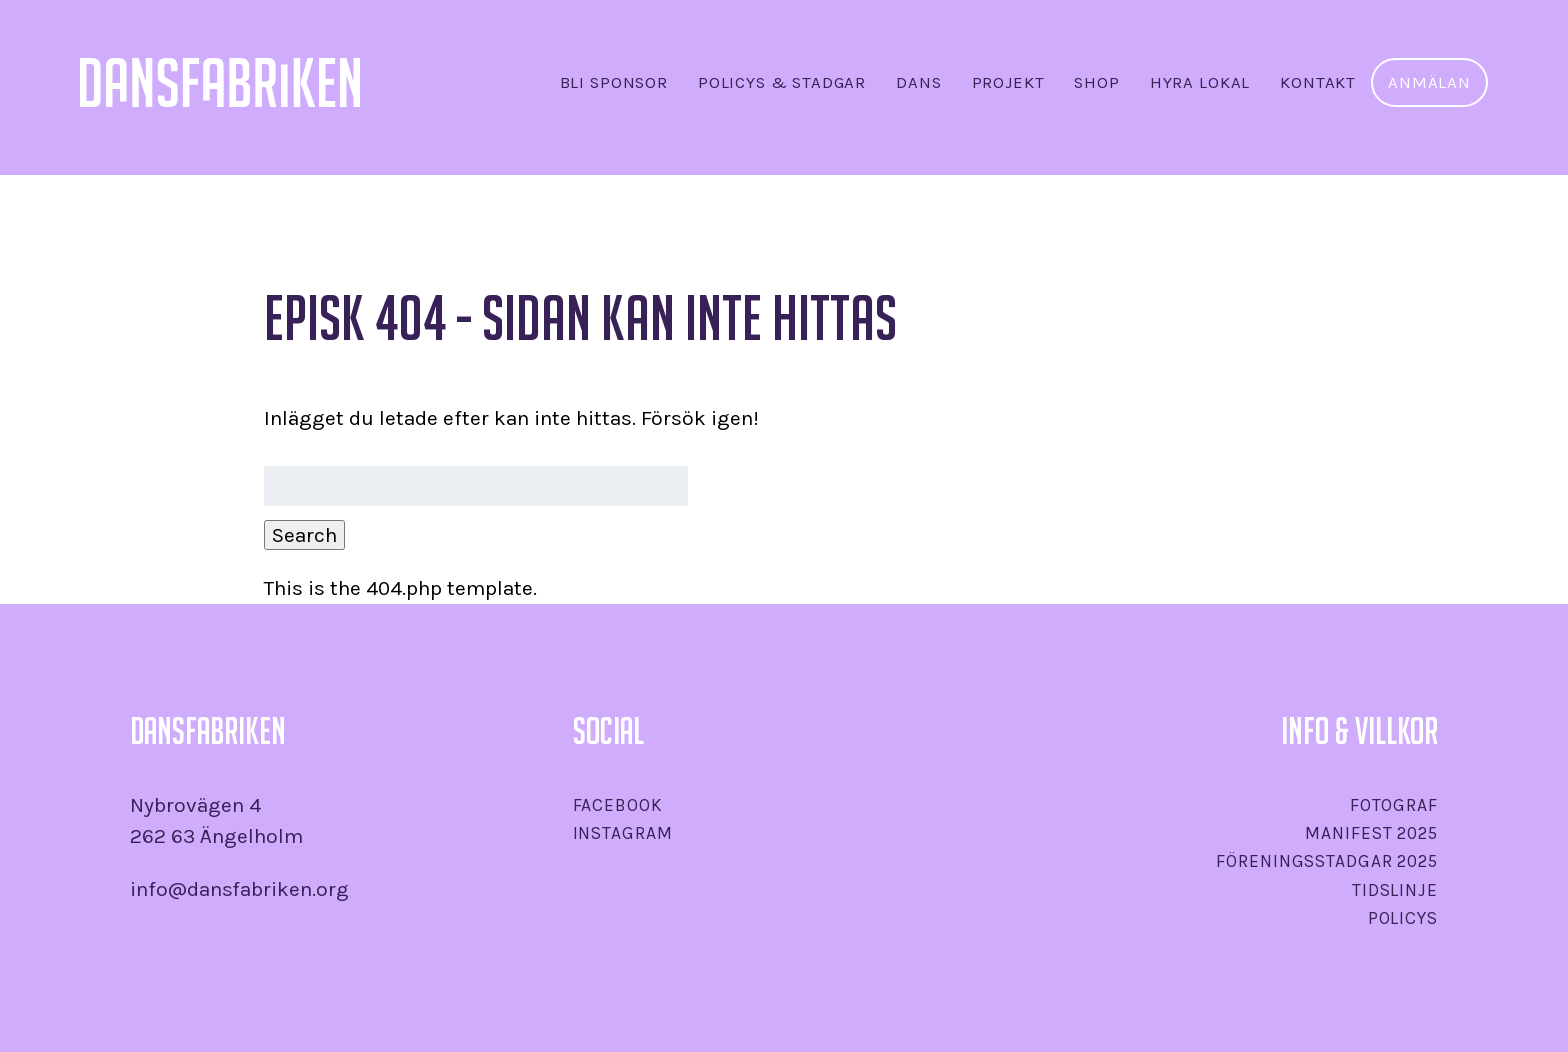 Image resolution: width=1568 pixels, height=1052 pixels. I want to click on Hyra lokal, so click(1200, 82).